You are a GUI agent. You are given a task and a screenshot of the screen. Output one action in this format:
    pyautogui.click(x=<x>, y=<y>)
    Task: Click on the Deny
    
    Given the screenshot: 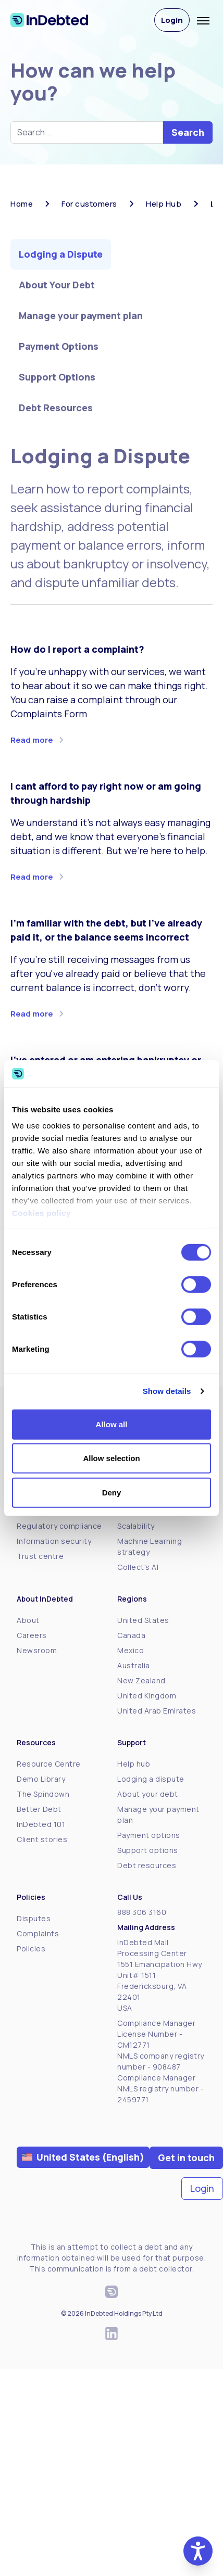 What is the action you would take?
    pyautogui.click(x=111, y=1492)
    